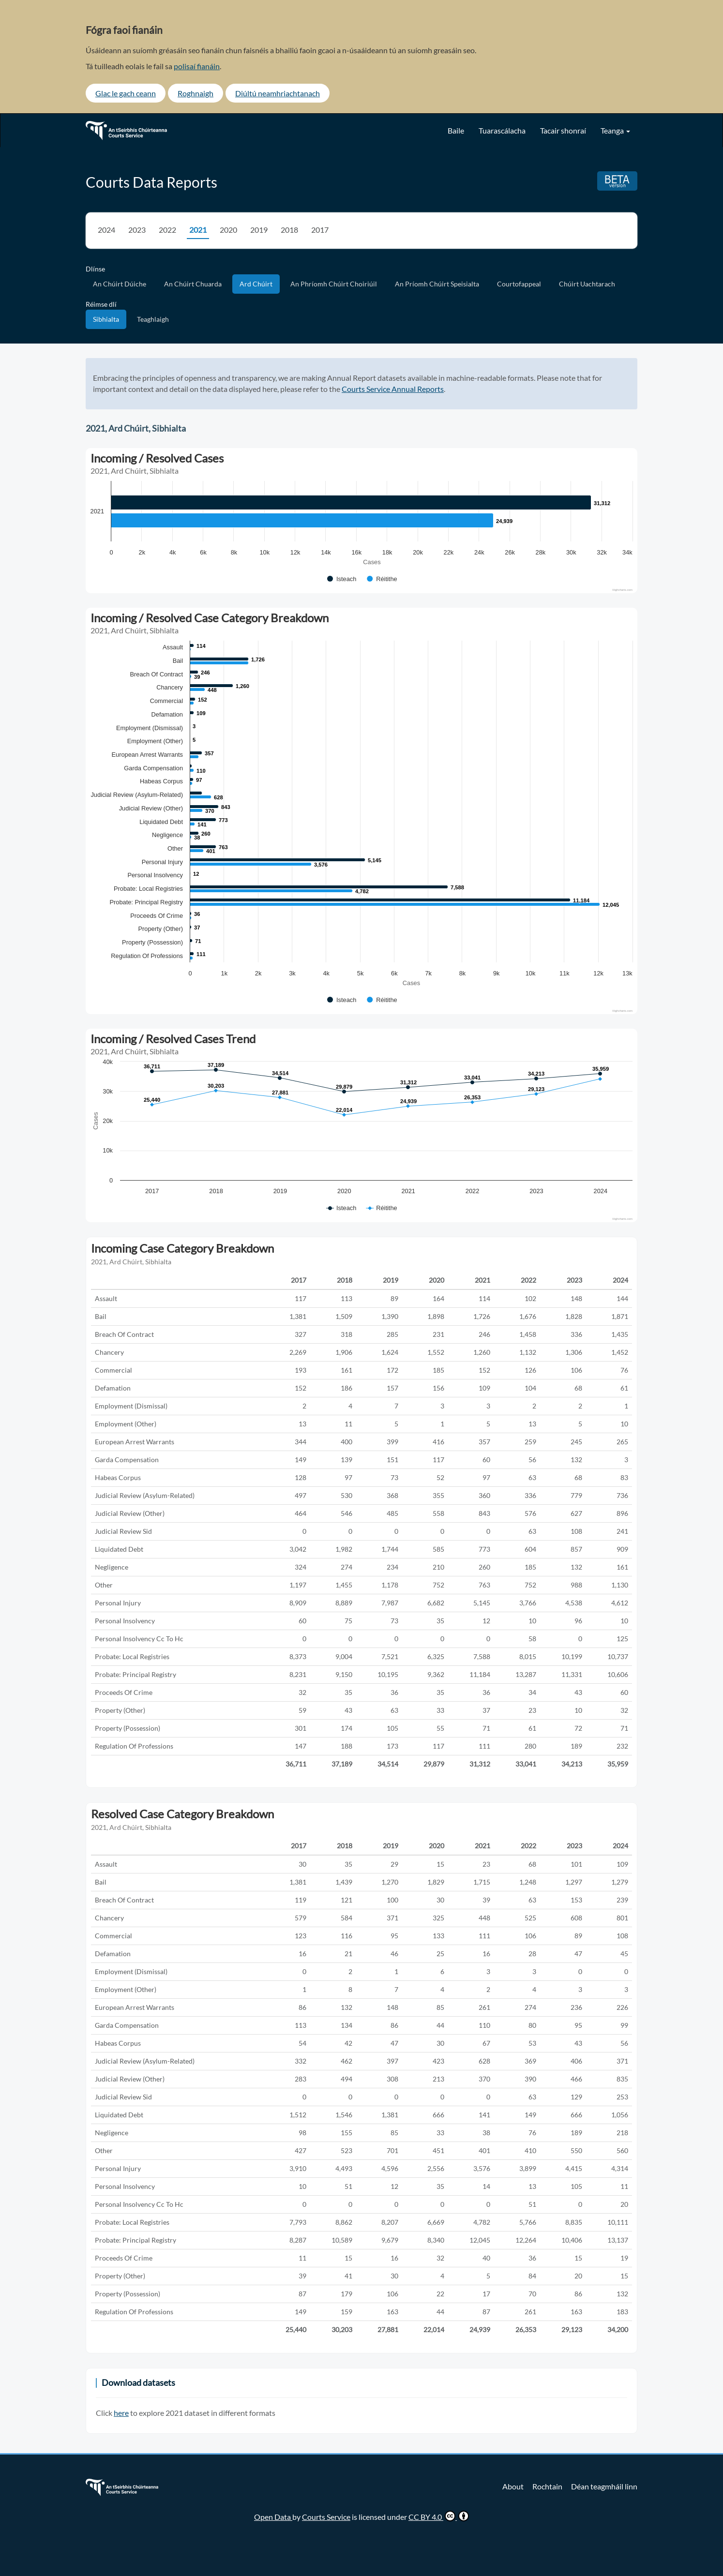 Image resolution: width=723 pixels, height=2576 pixels. Describe the element at coordinates (513, 2486) in the screenshot. I see `About` at that location.